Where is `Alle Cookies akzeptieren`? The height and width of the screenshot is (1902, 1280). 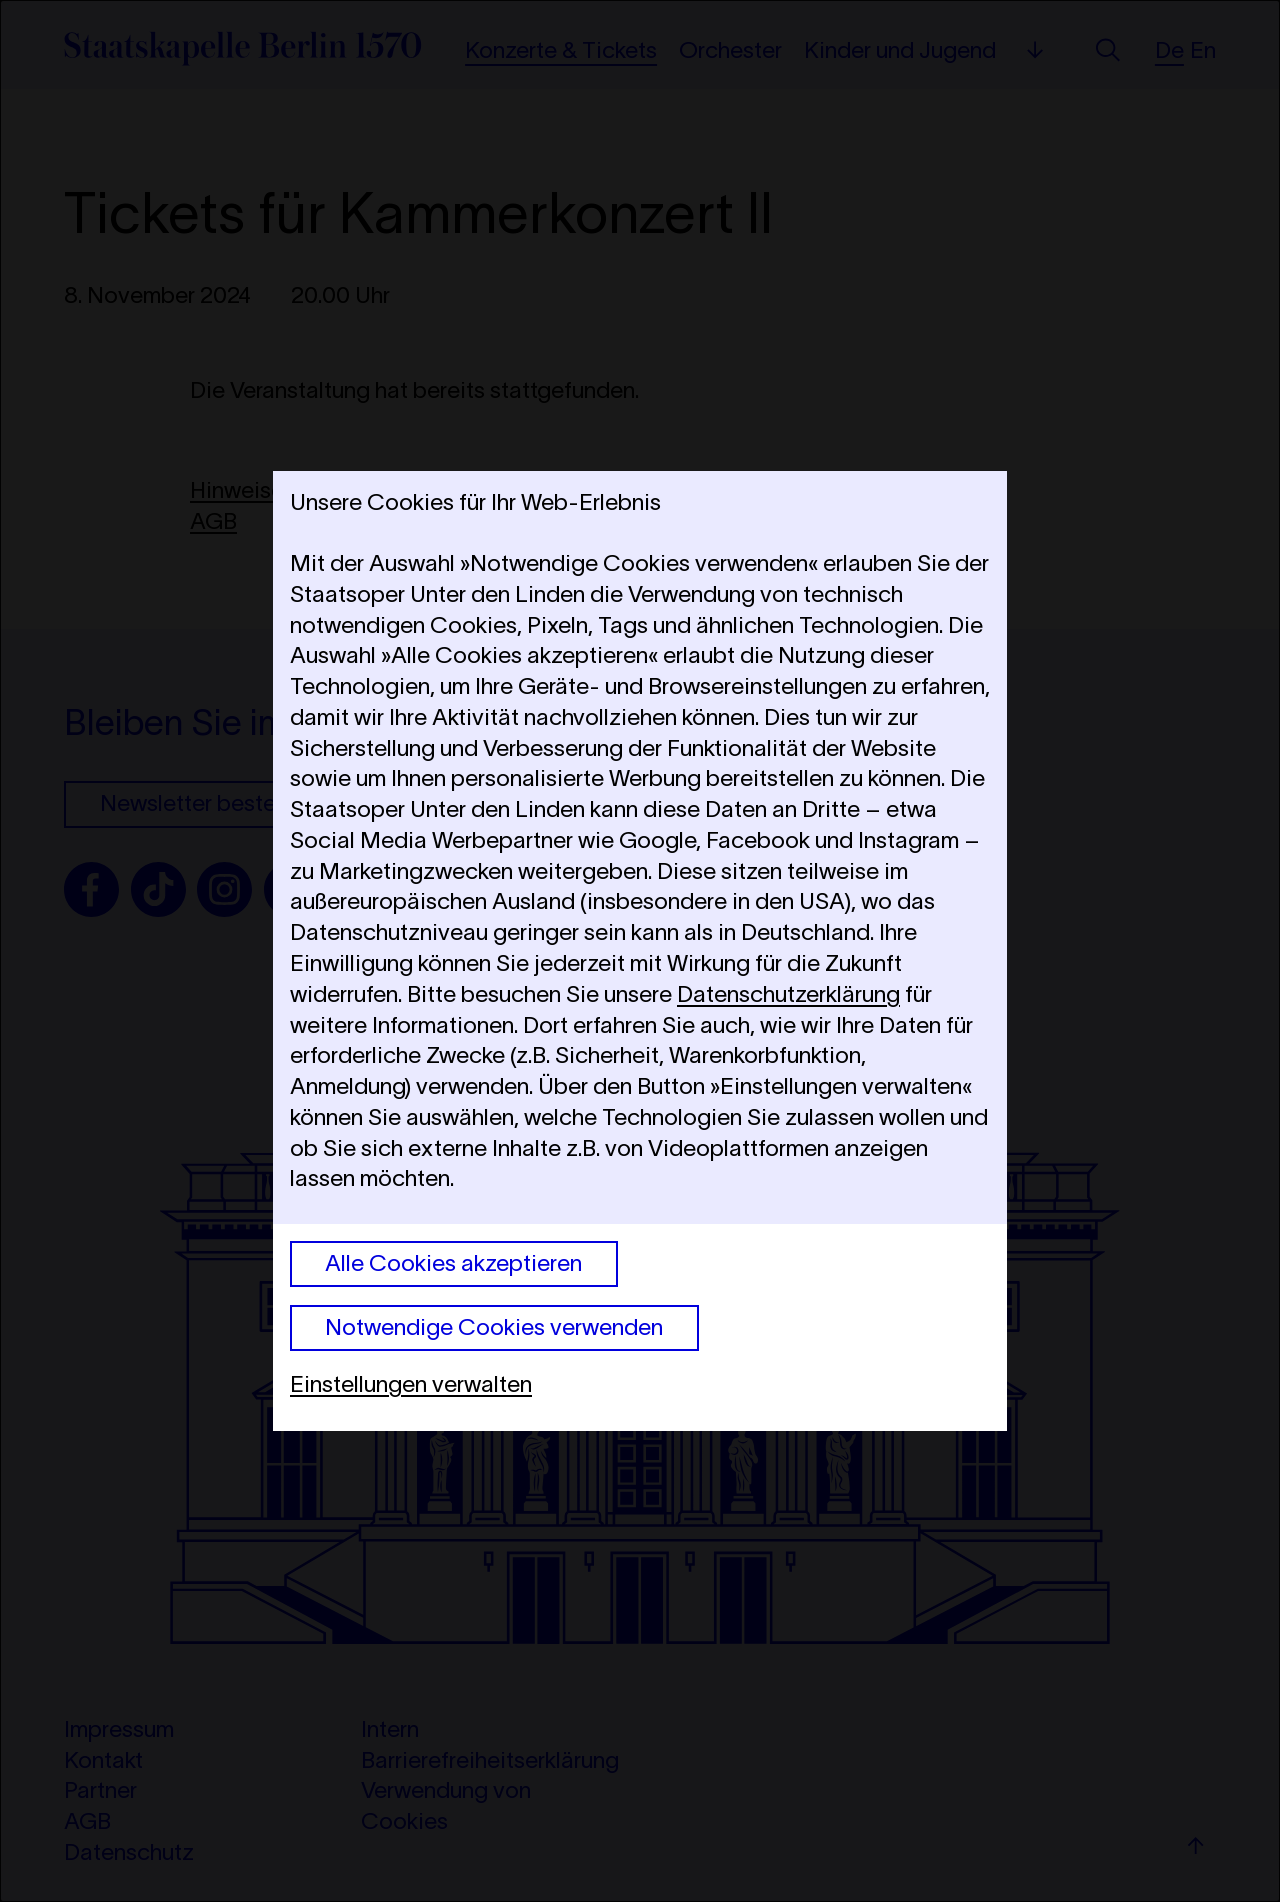 Alle Cookies akzeptieren is located at coordinates (453, 1263).